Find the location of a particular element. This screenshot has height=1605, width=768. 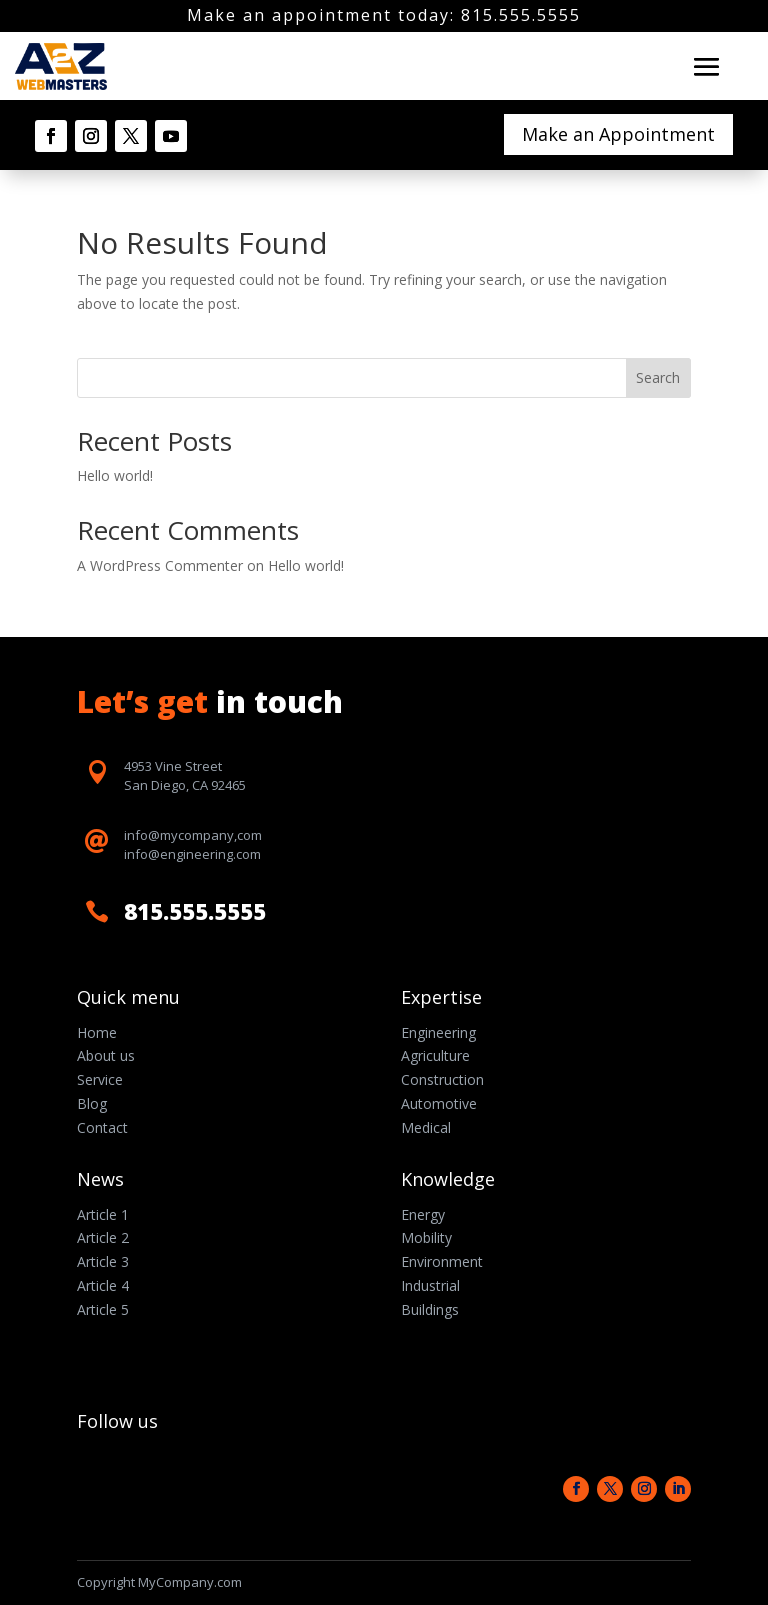

Medical is located at coordinates (426, 1127).